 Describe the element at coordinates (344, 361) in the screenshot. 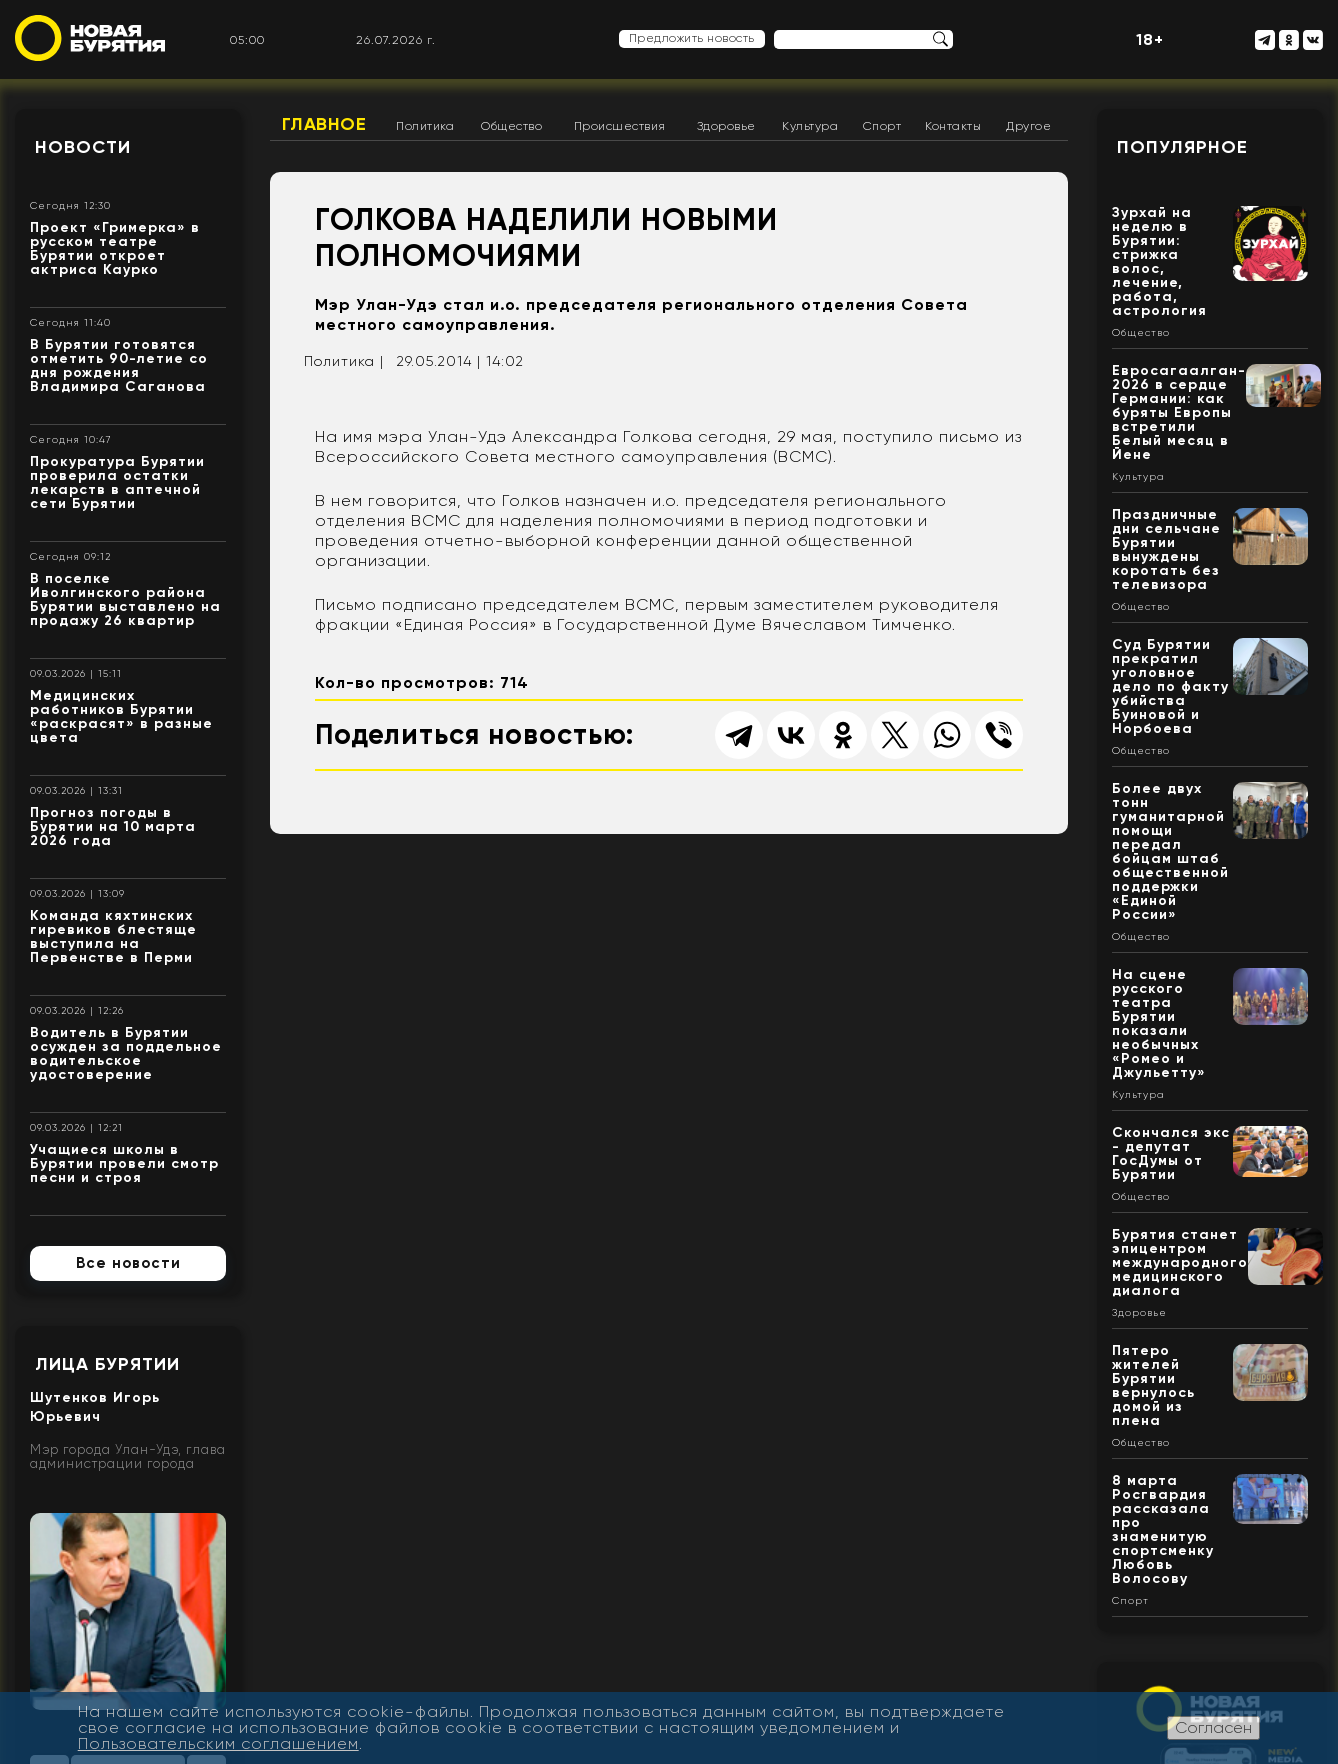

I see `Политика |` at that location.